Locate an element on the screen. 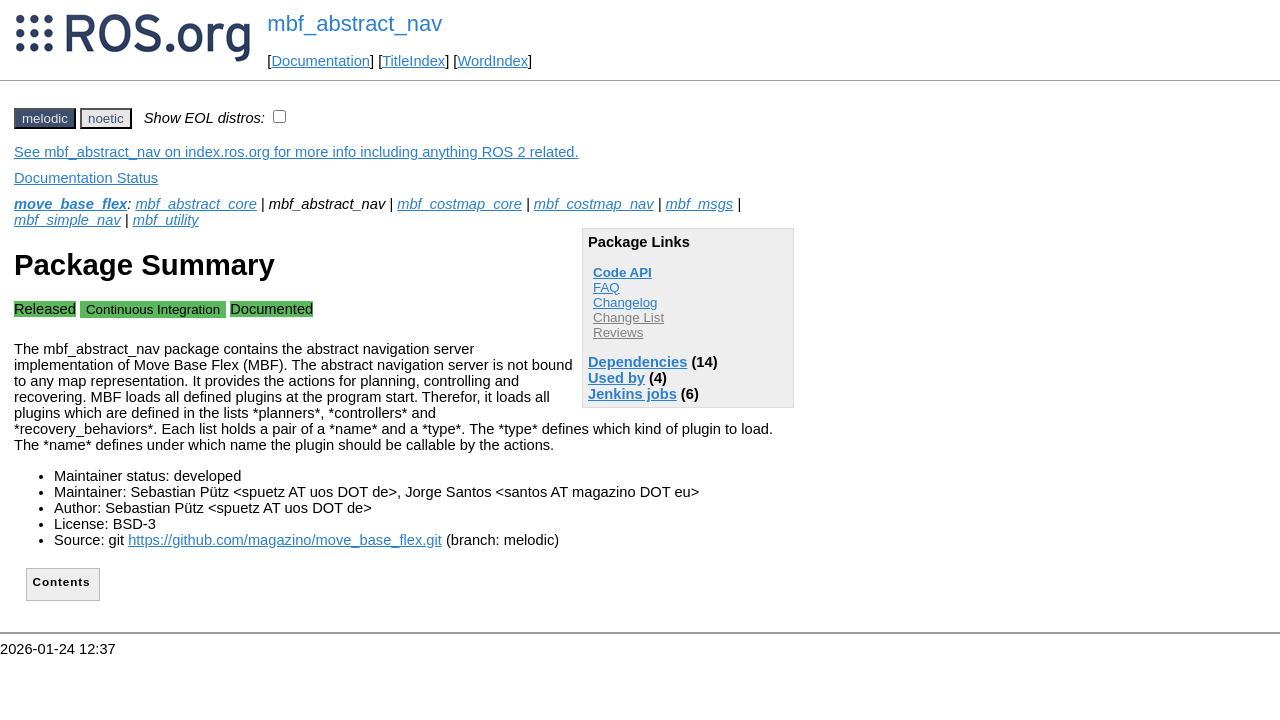 The image size is (1280, 720). Jenkins jobs is located at coordinates (632, 394).